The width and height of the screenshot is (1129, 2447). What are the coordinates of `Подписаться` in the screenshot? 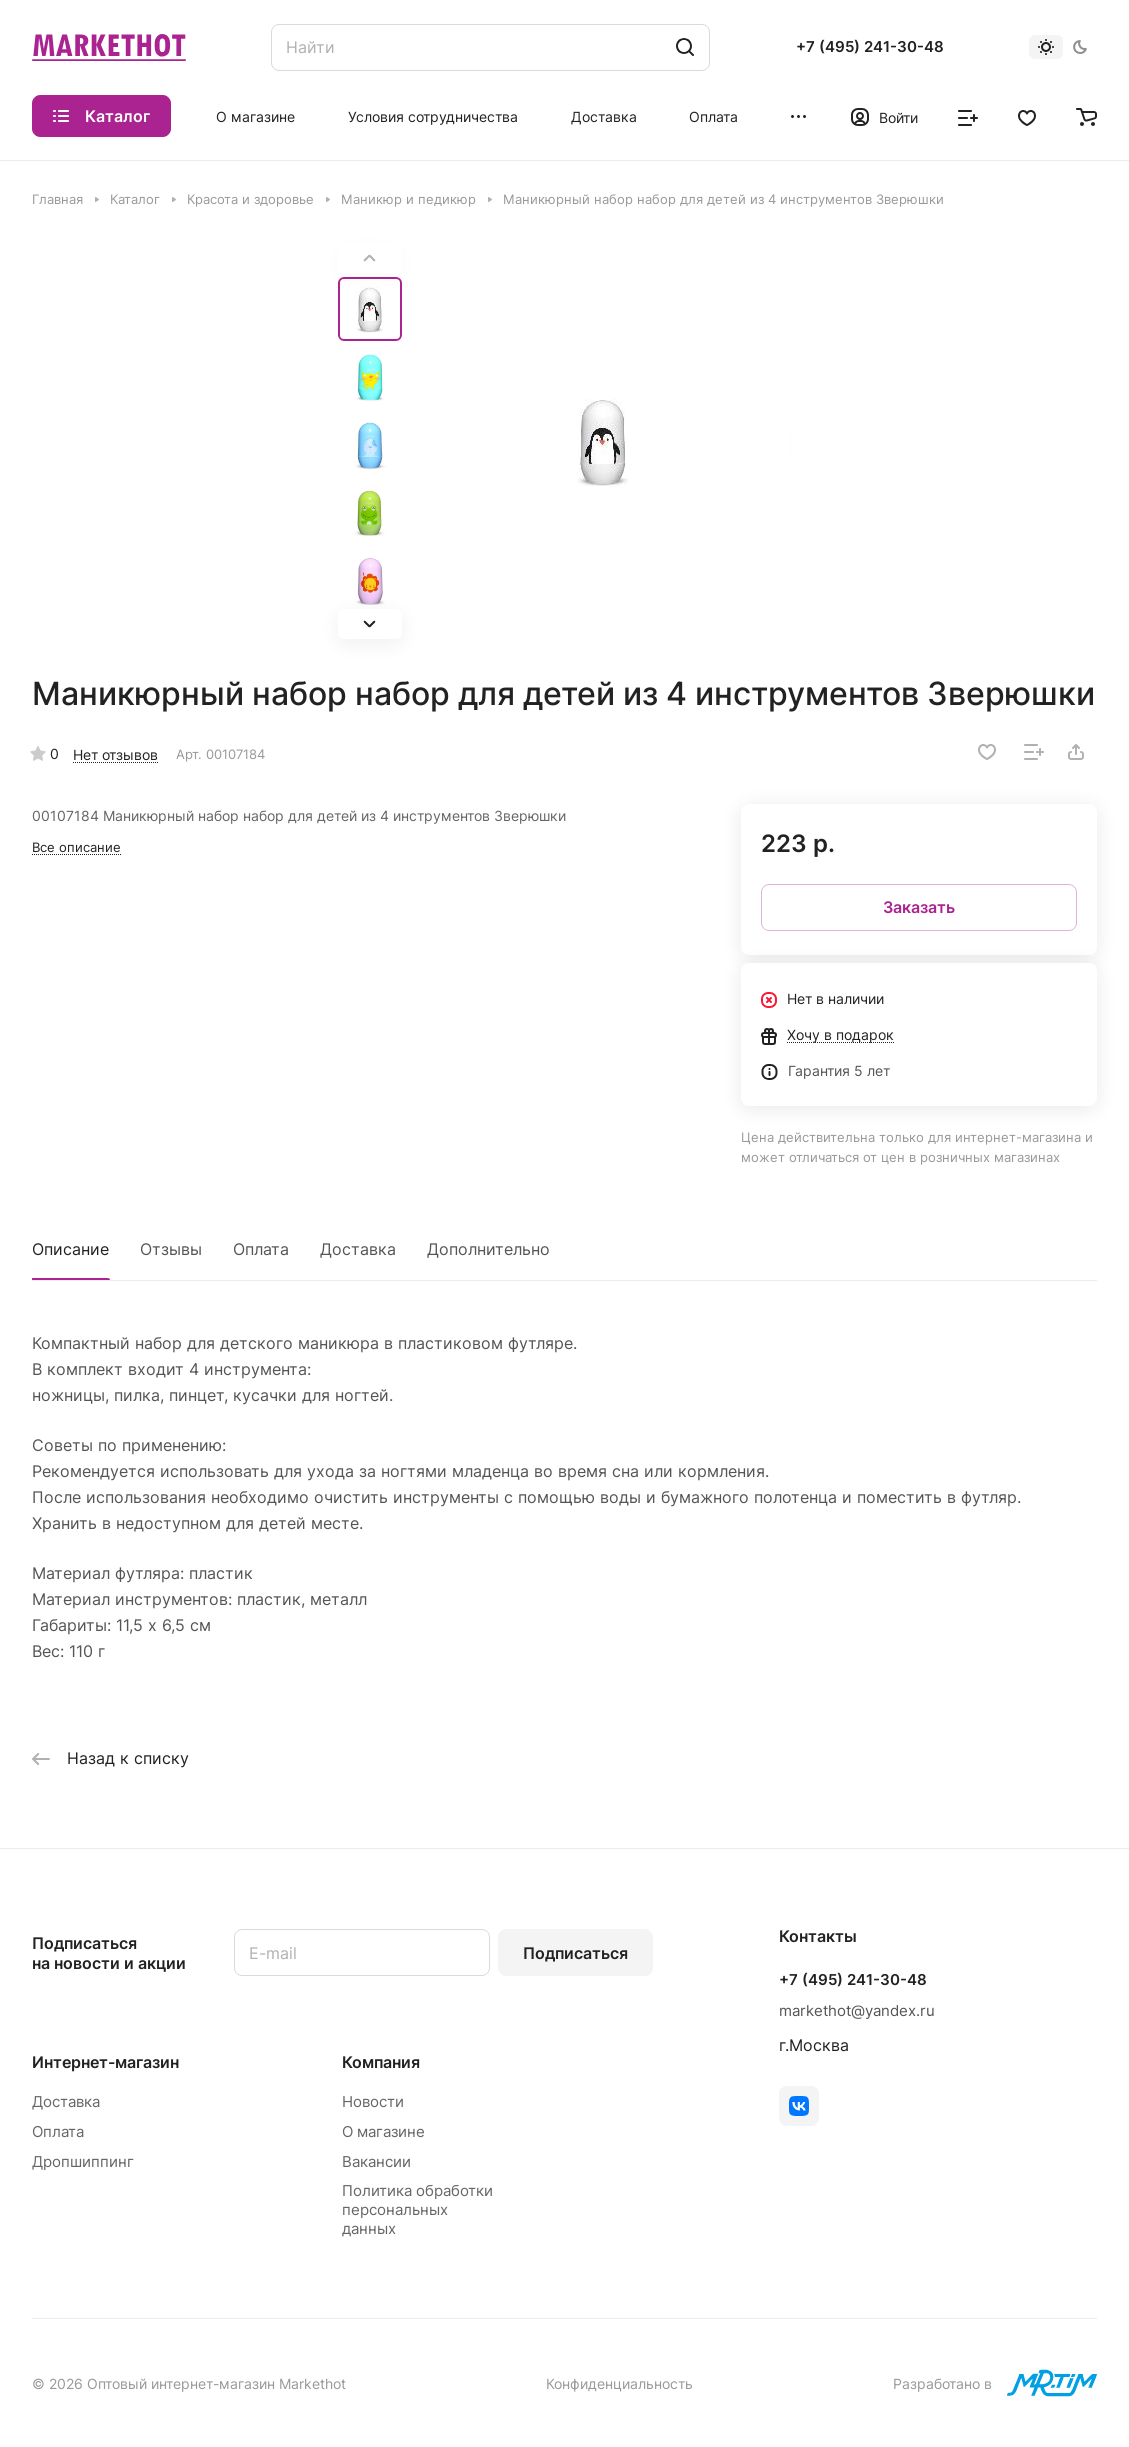 It's located at (575, 1953).